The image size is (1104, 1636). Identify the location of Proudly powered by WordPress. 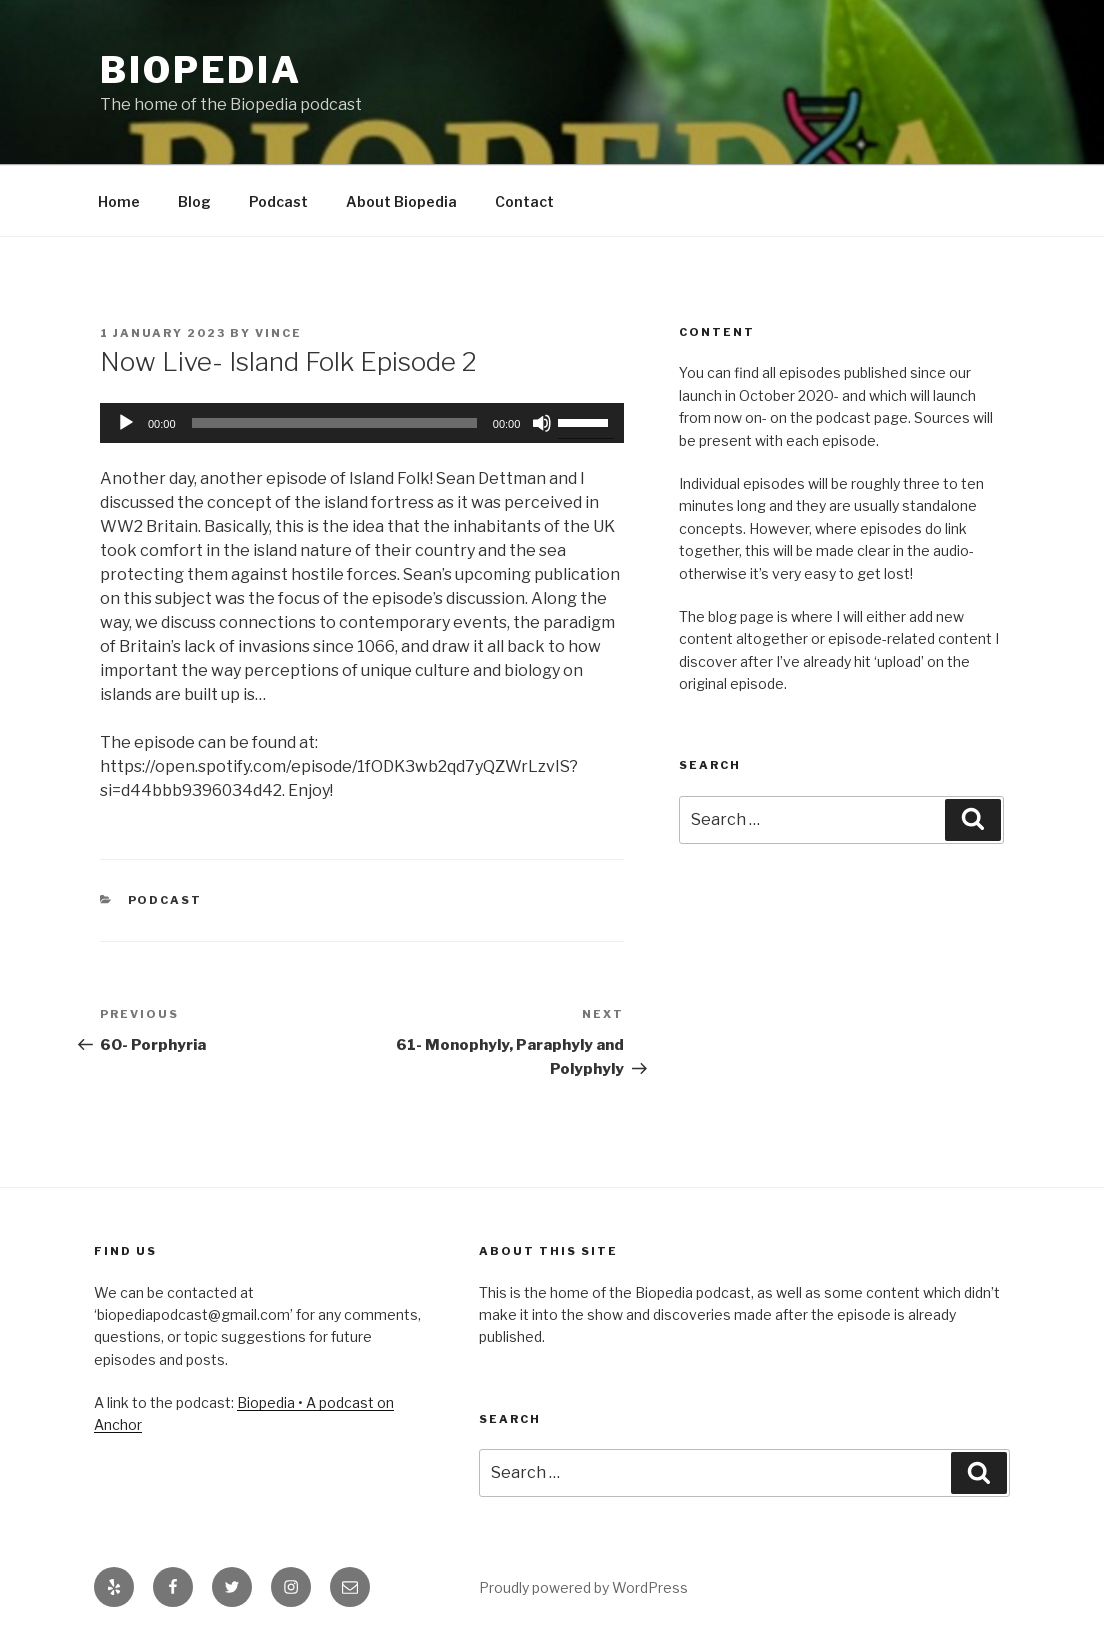
(583, 1587).